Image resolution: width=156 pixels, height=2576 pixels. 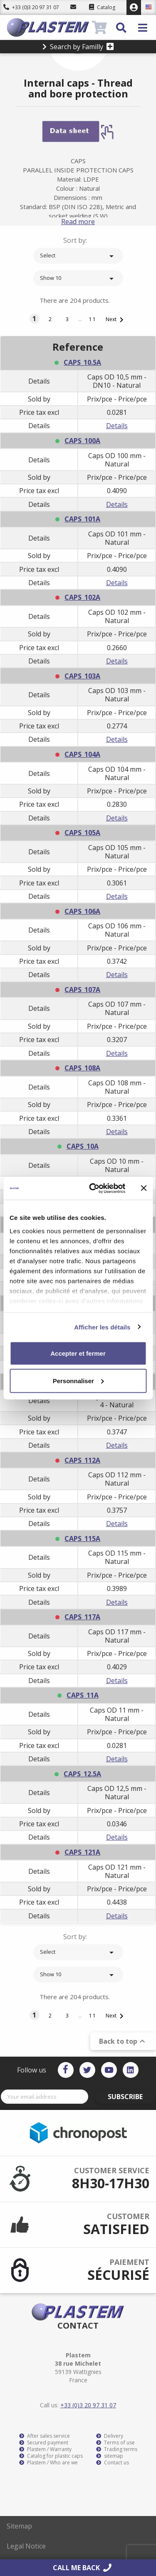 I want to click on CAPS_104A, so click(x=82, y=754).